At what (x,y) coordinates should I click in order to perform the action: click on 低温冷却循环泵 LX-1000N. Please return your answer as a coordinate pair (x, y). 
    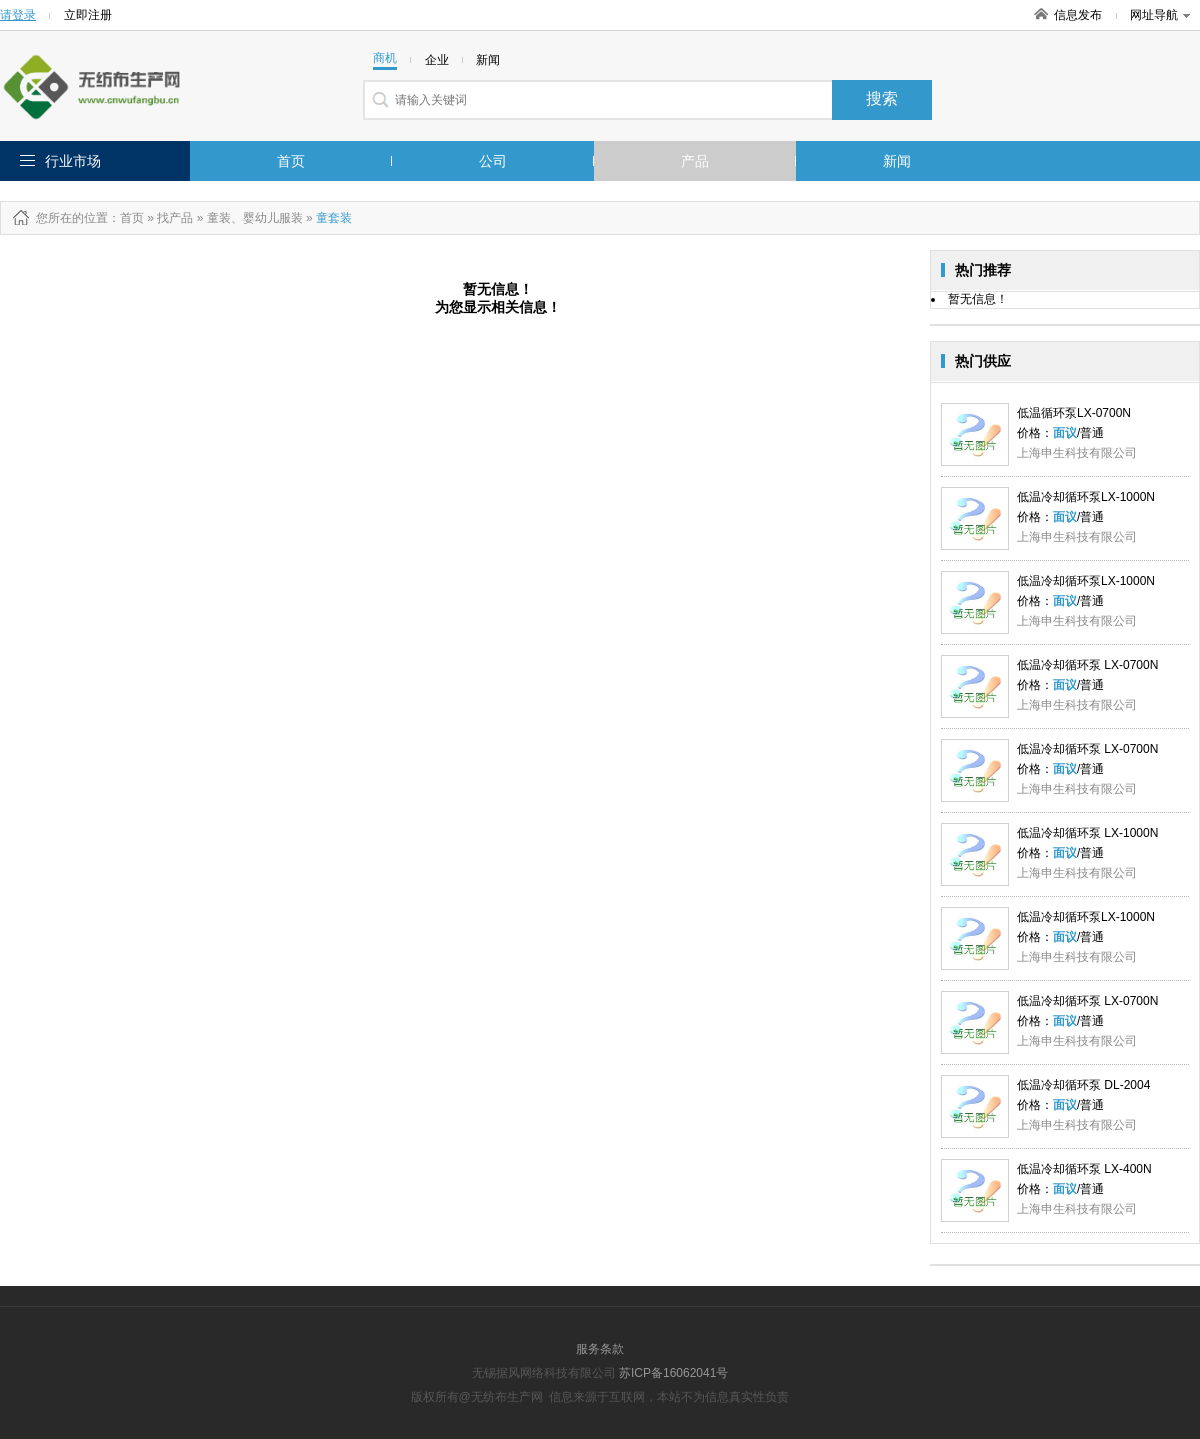
    Looking at the image, I should click on (1087, 833).